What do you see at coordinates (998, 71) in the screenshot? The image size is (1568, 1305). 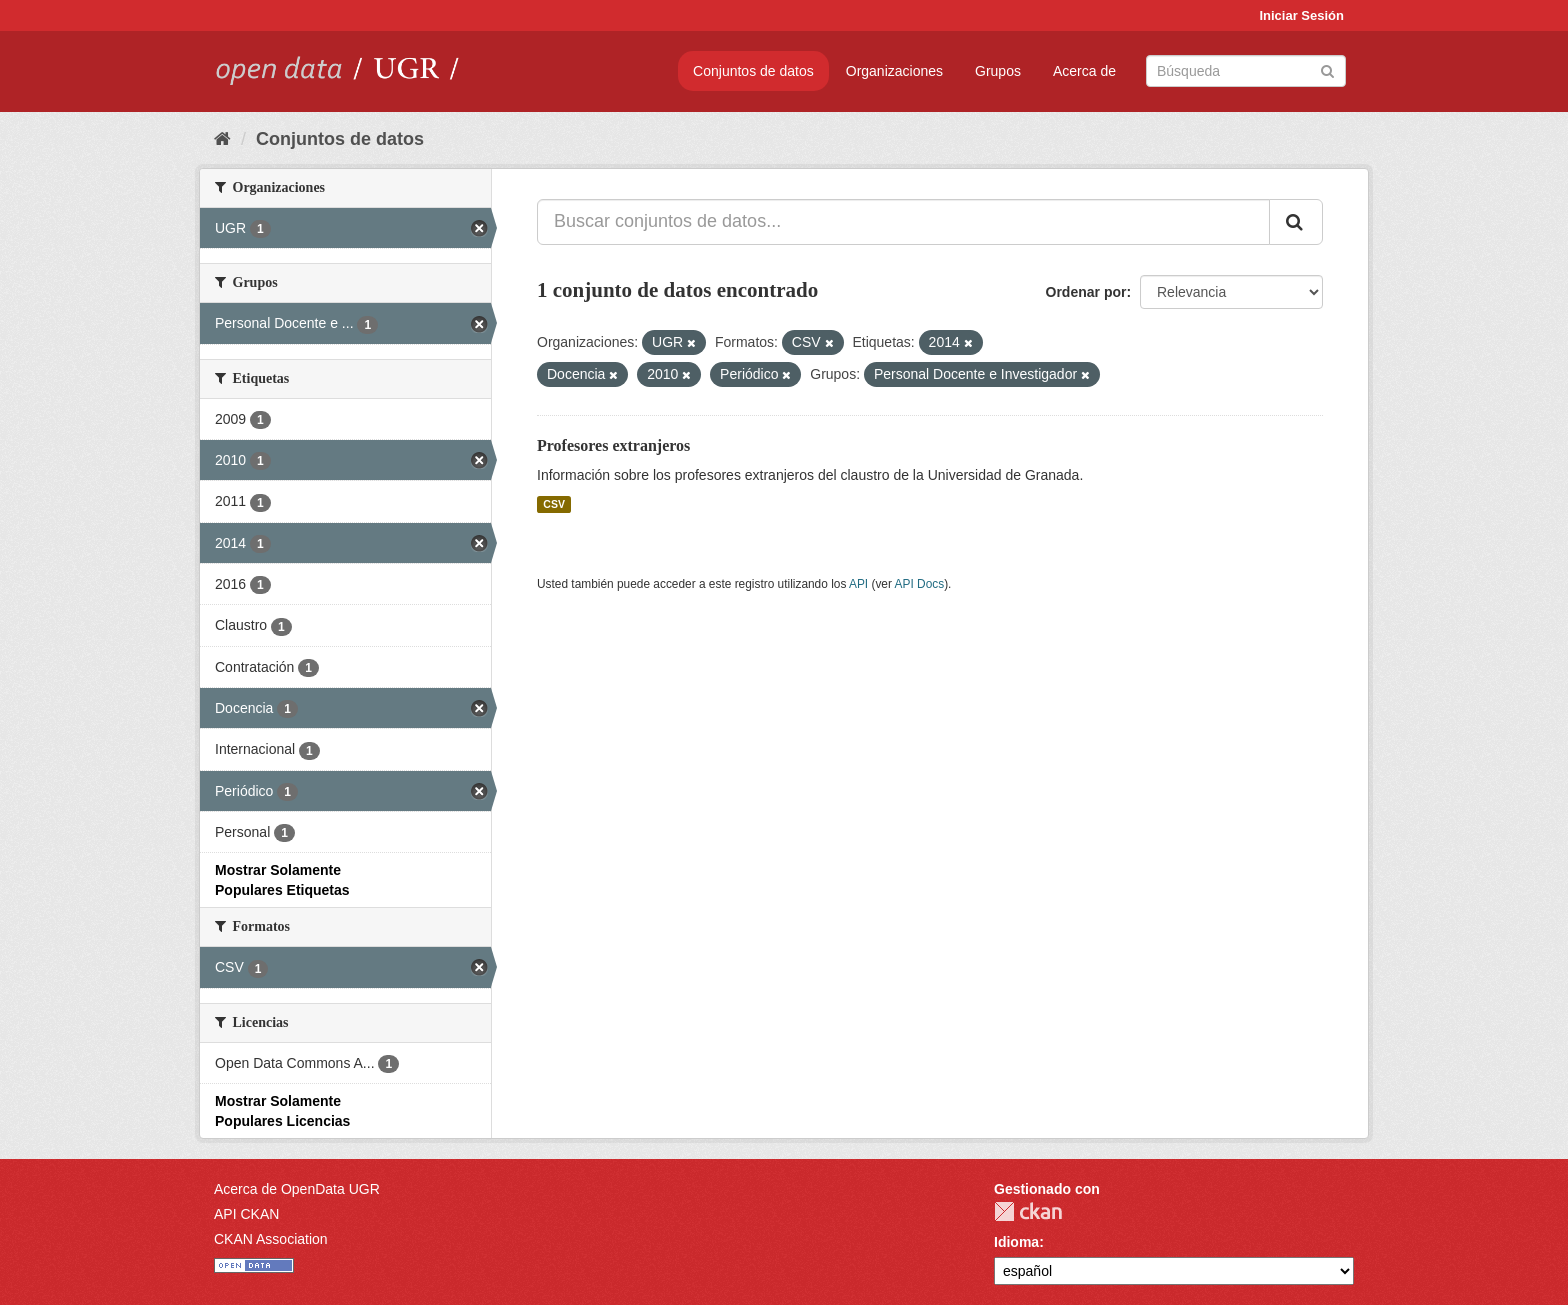 I see `Grupos` at bounding box center [998, 71].